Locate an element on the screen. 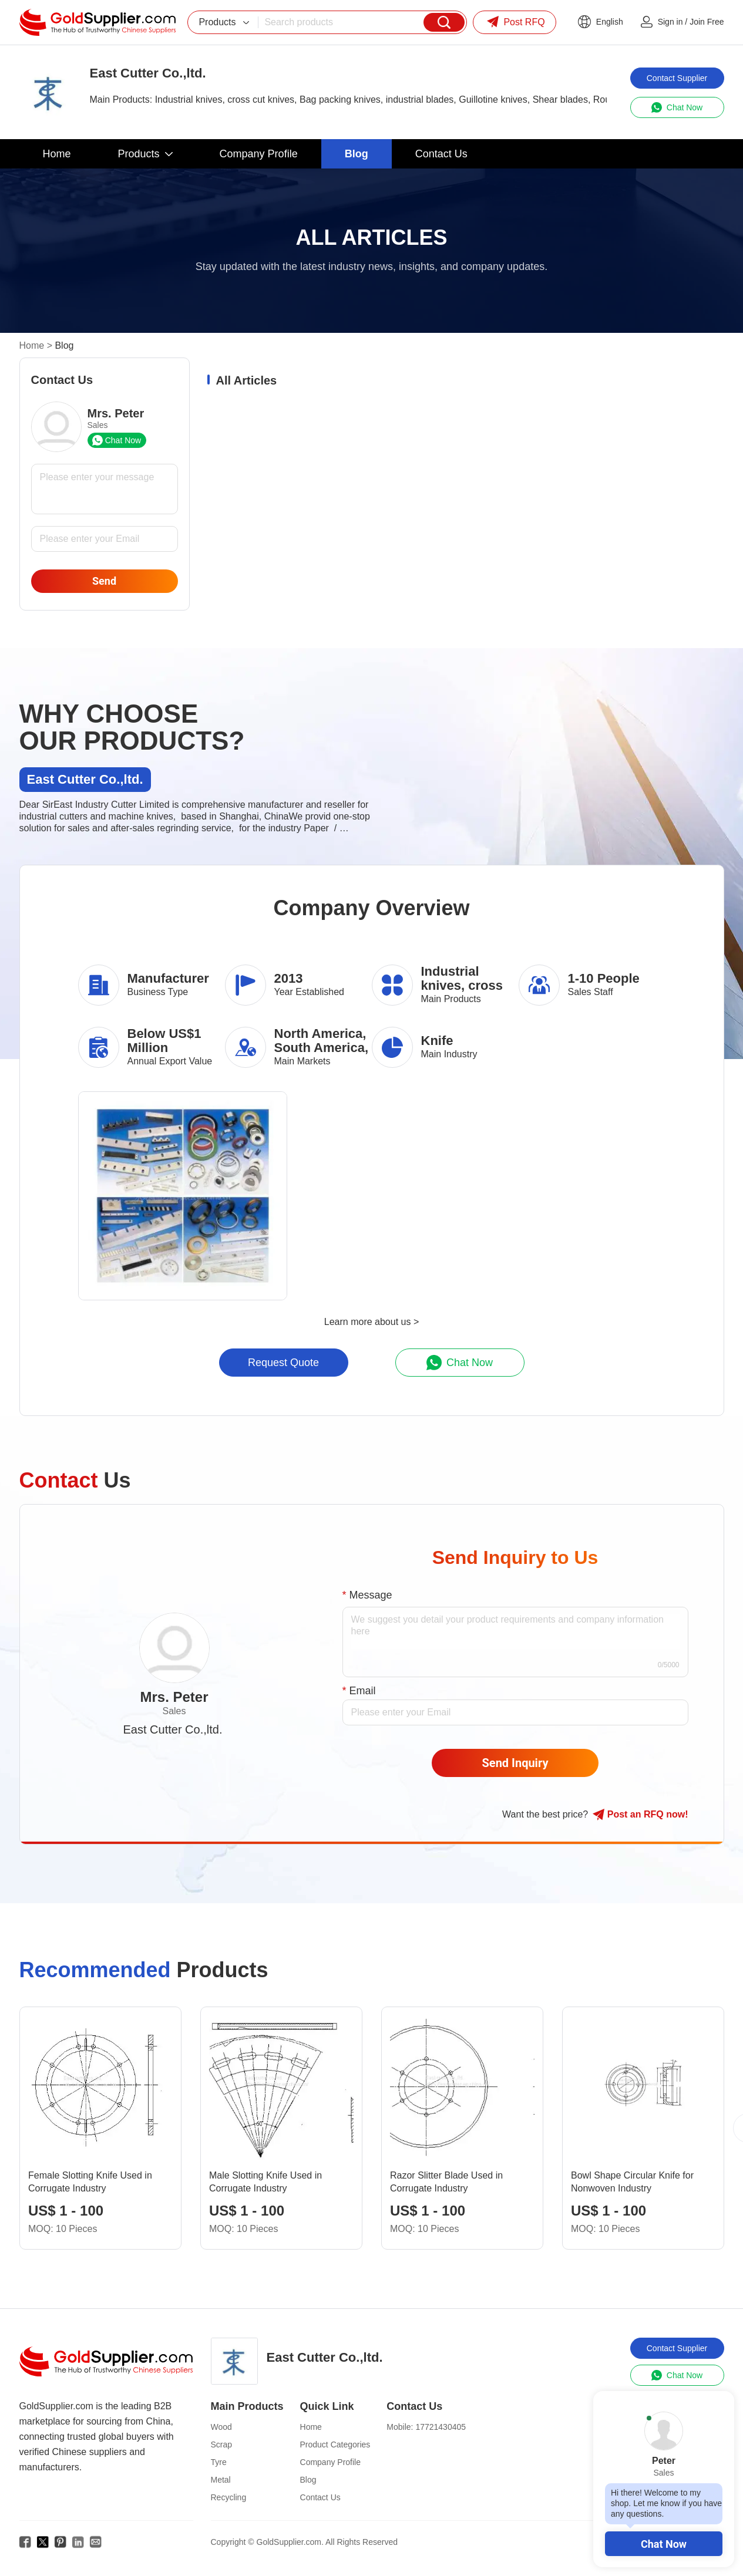  Company Profile is located at coordinates (330, 2462).